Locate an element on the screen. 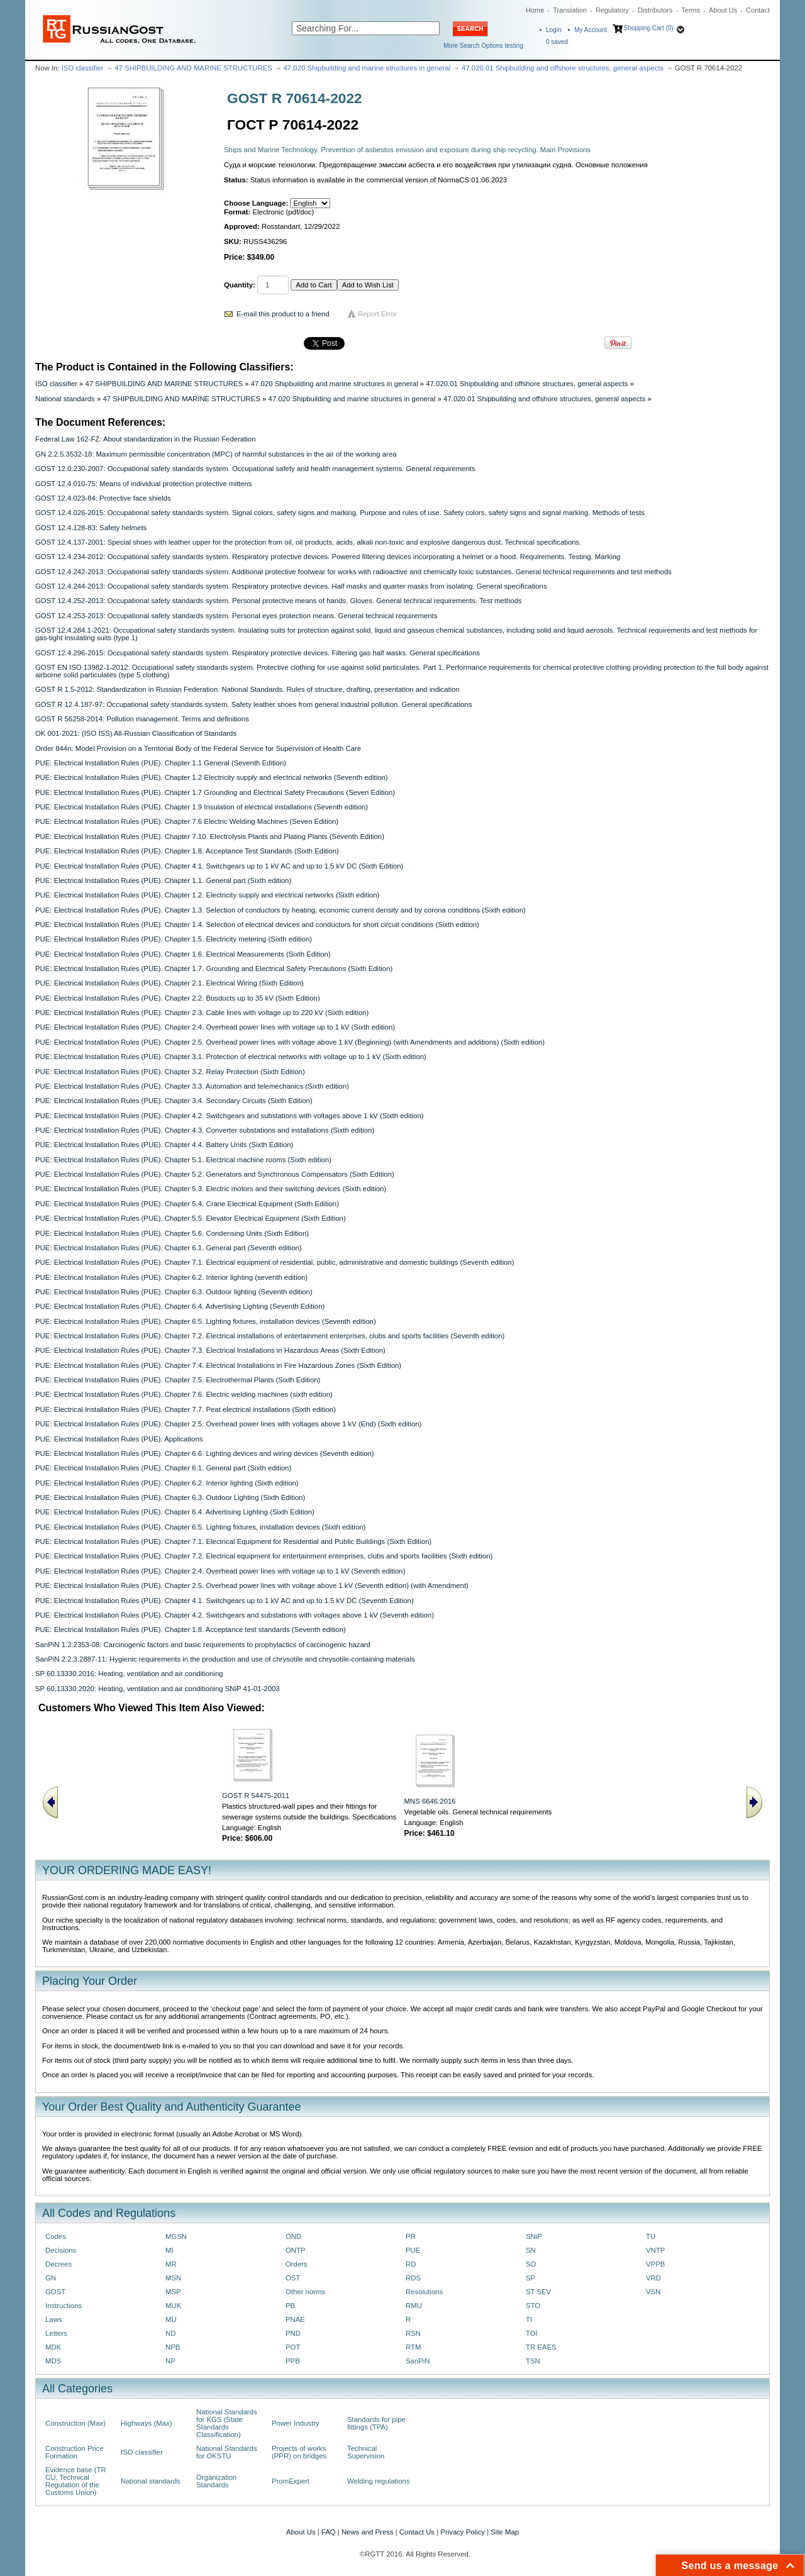 The width and height of the screenshot is (805, 2576). Privacy Policy is located at coordinates (462, 2532).